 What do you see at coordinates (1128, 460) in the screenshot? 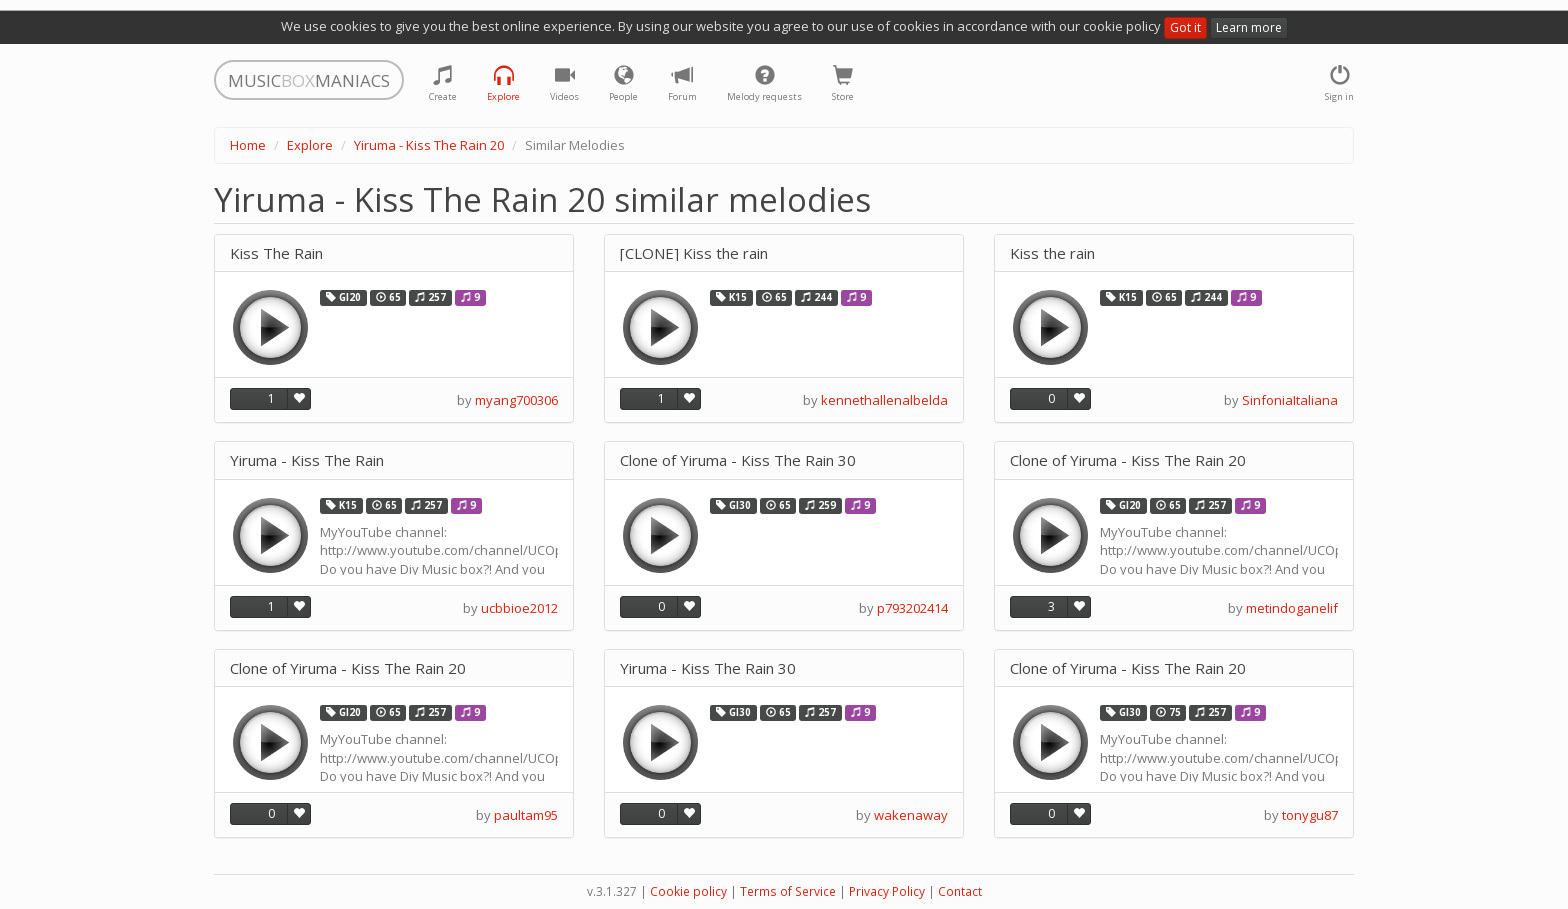
I see `Clone of Yiruma - Kiss The Rain 20` at bounding box center [1128, 460].